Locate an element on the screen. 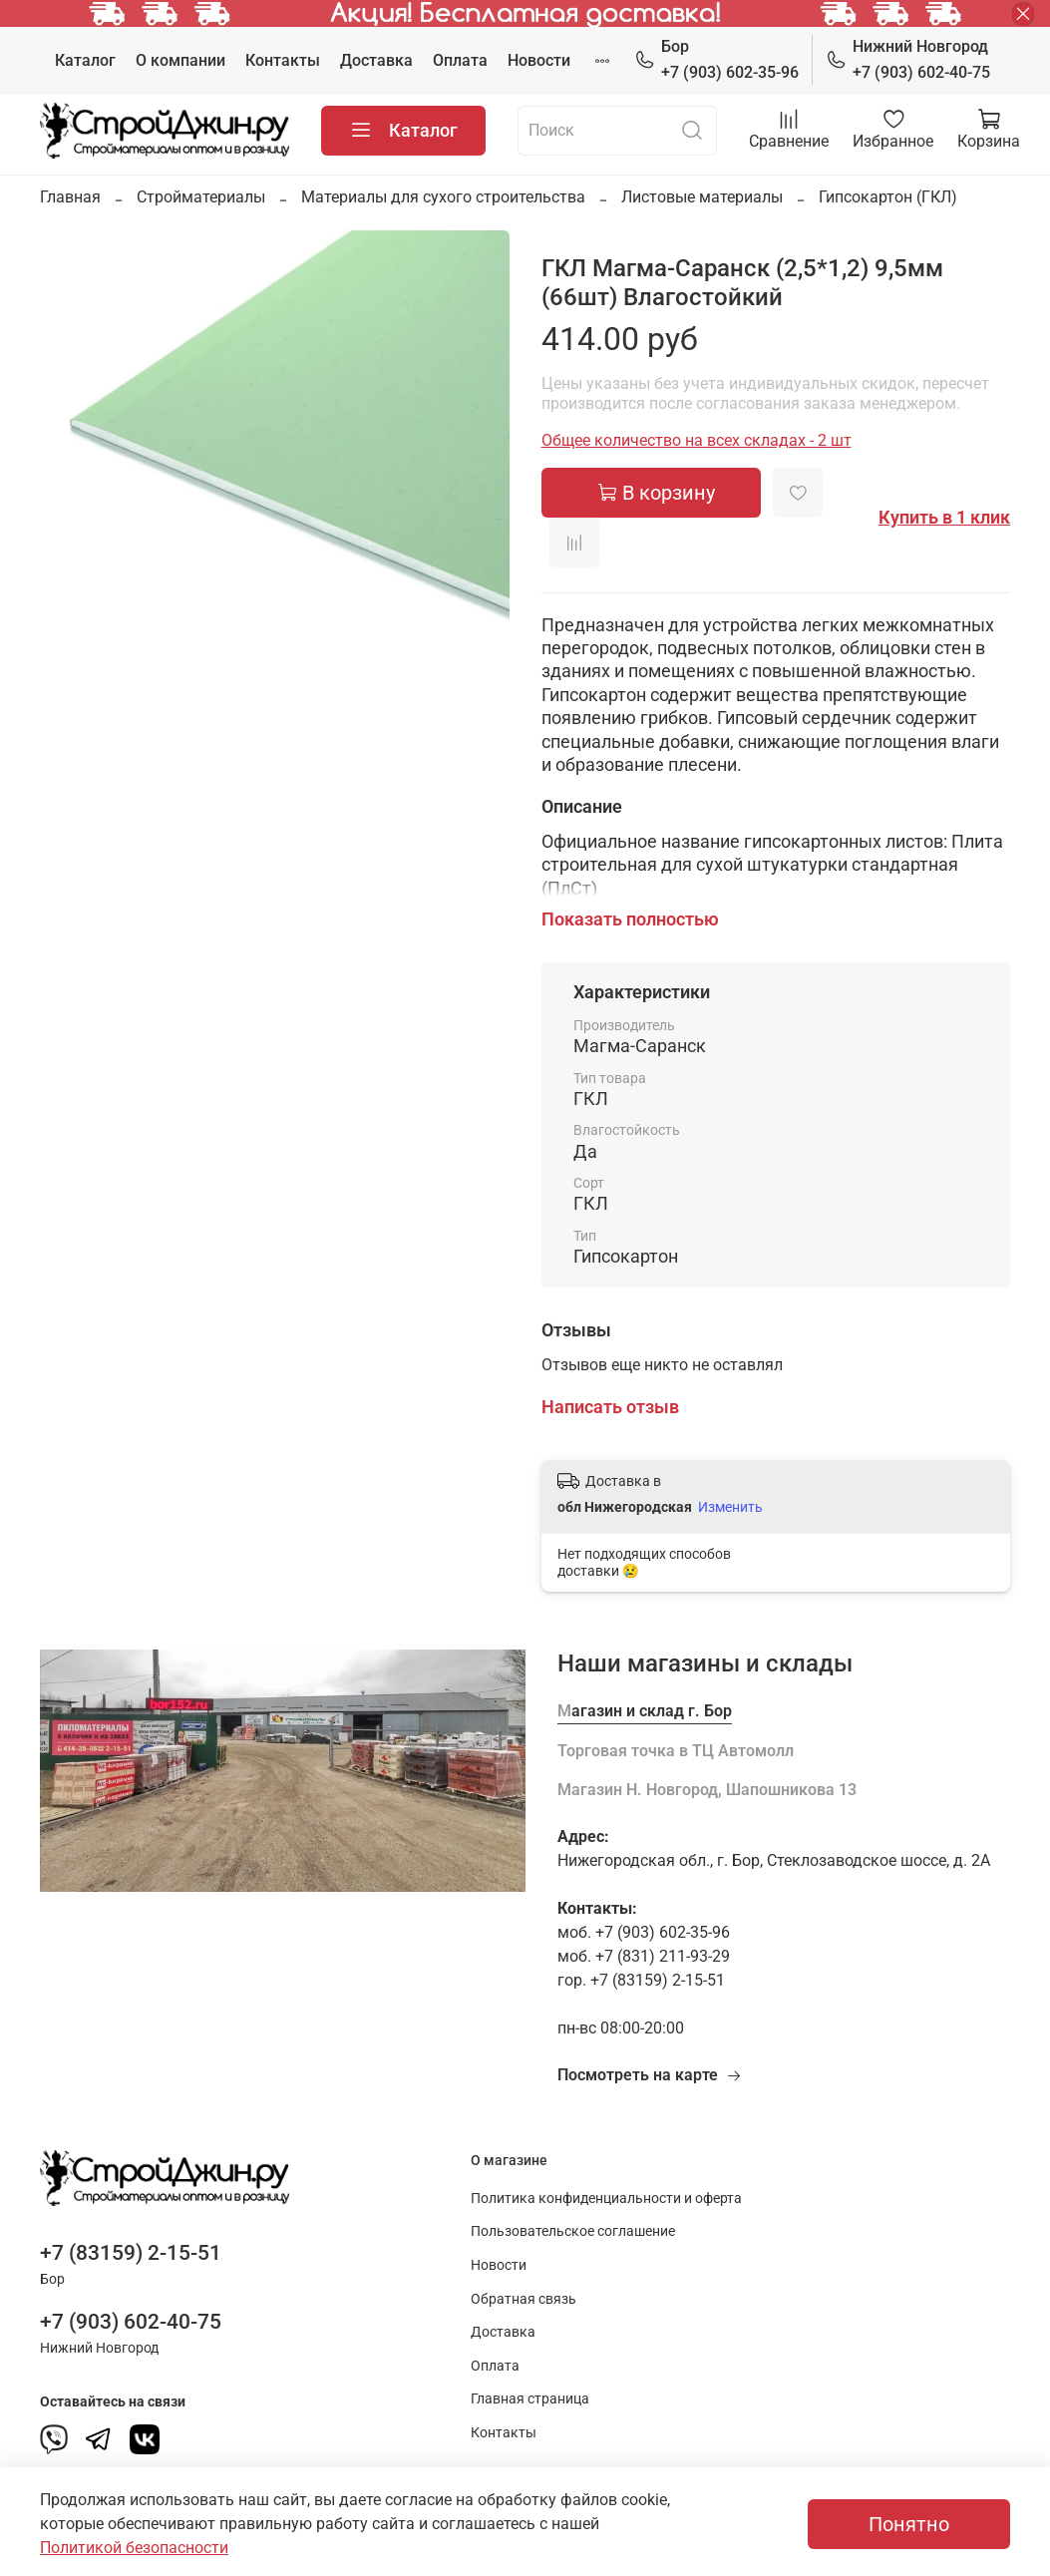 The width and height of the screenshot is (1050, 2576). Понятно is located at coordinates (909, 2524).